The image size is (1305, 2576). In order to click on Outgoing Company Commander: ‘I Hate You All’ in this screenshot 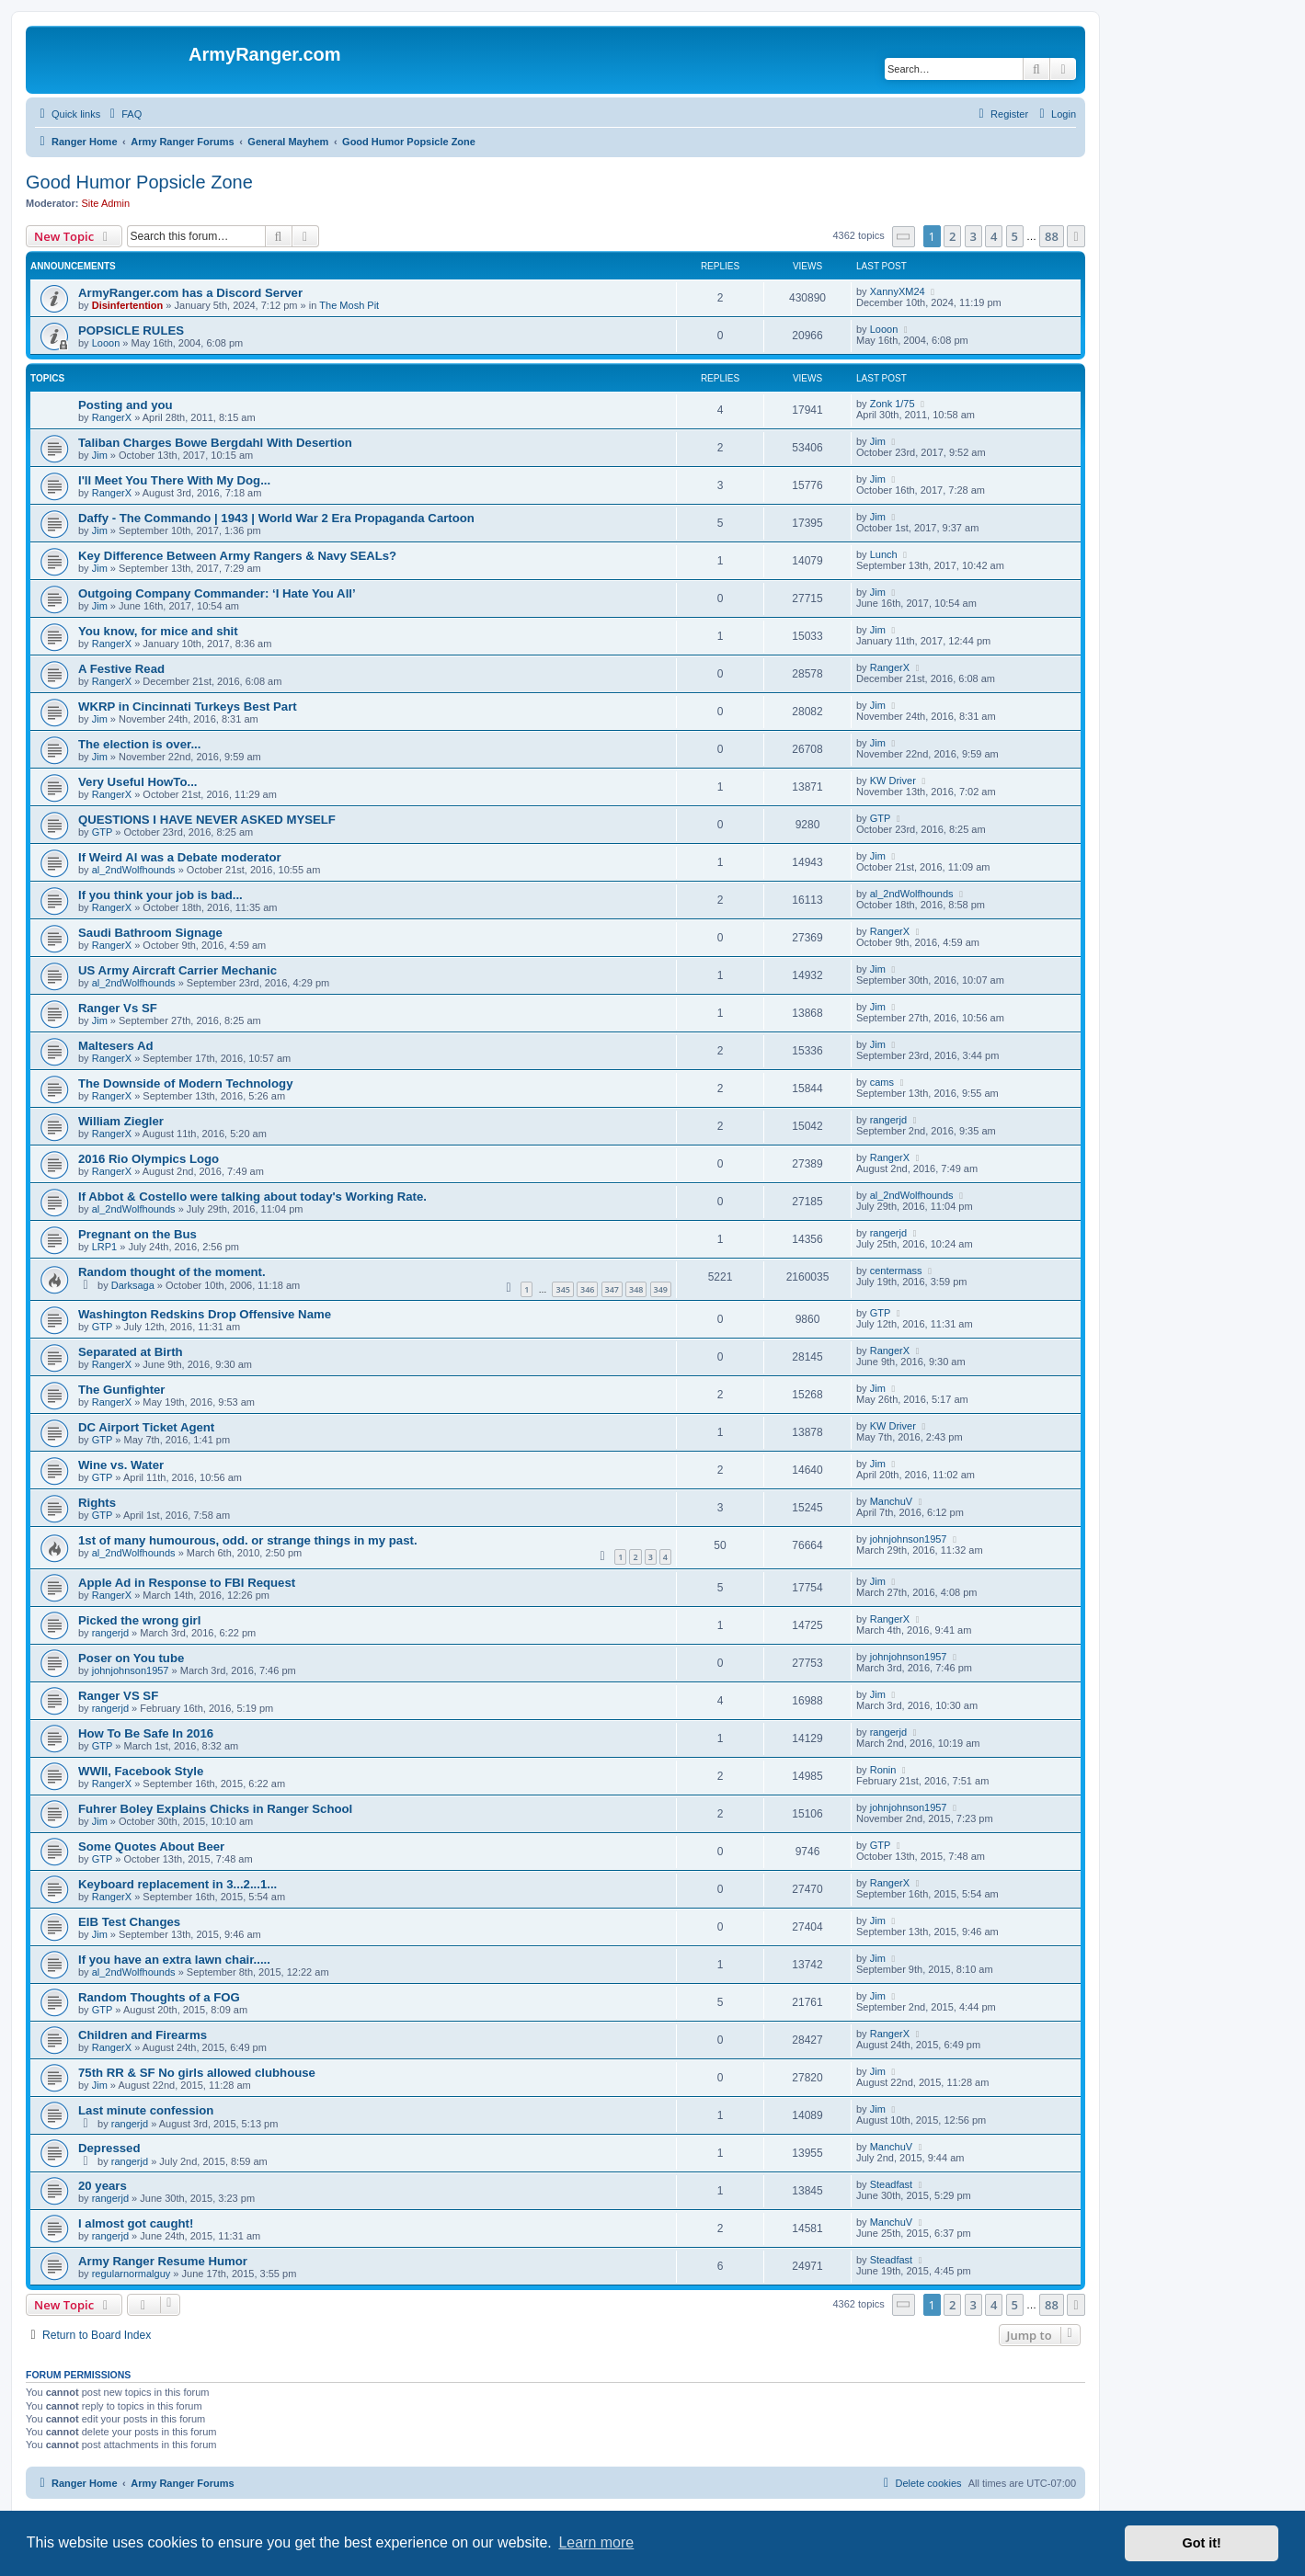, I will do `click(217, 593)`.